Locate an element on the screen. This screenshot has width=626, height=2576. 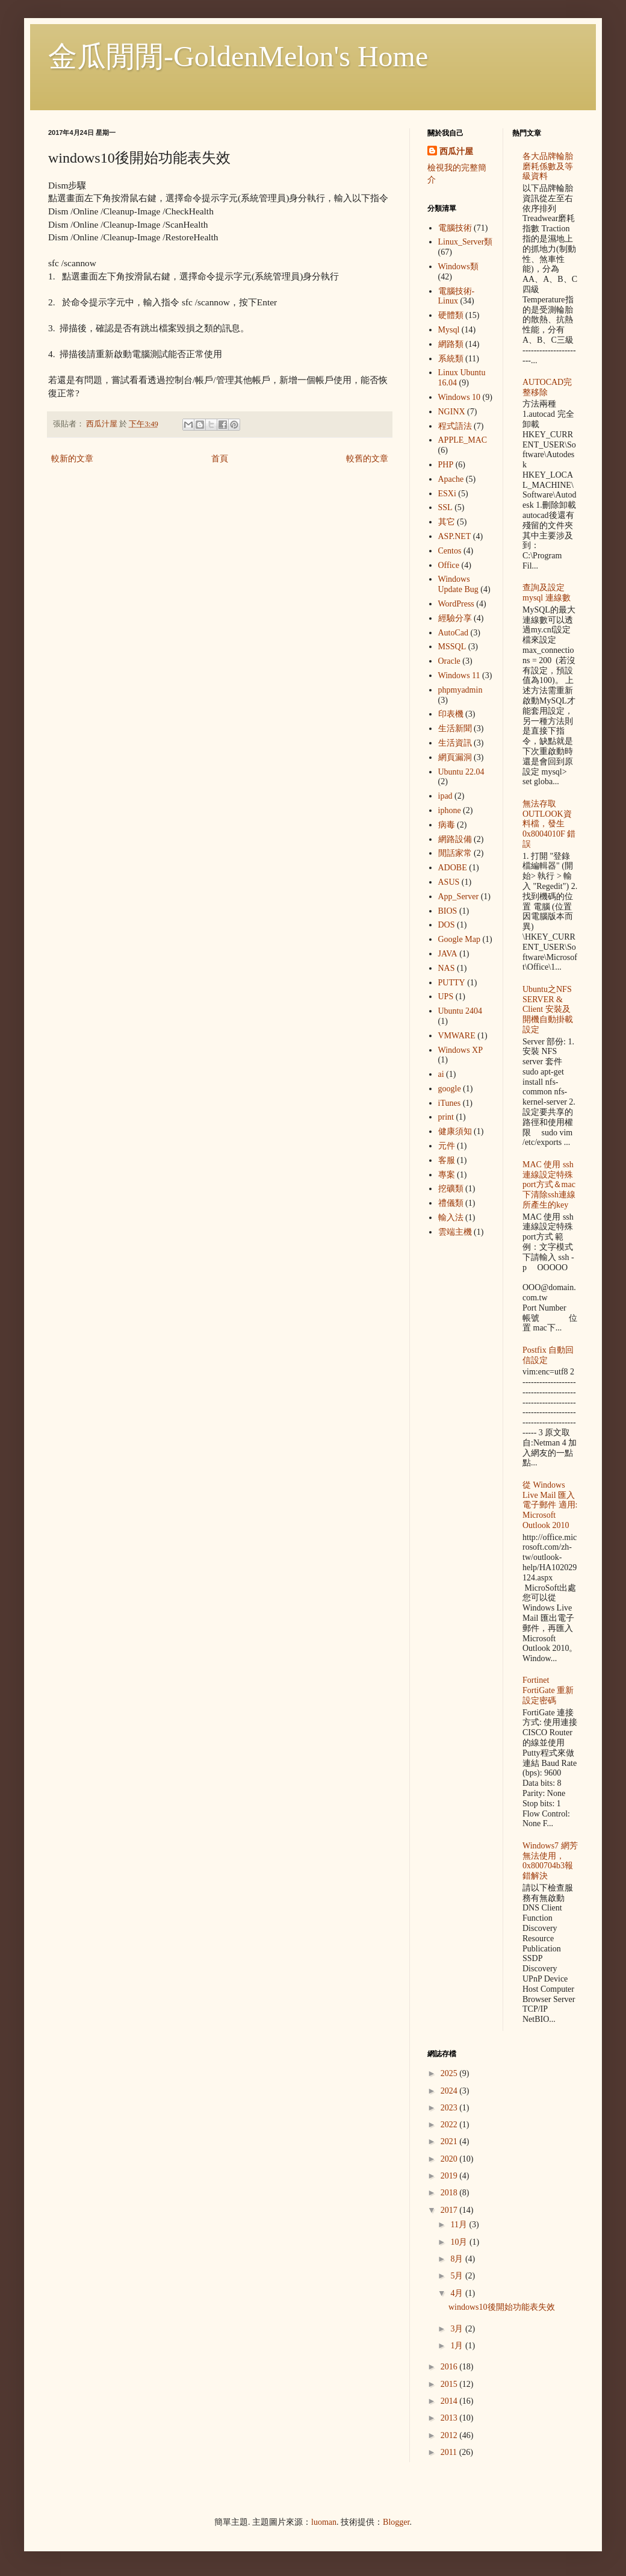
較舊的文章 is located at coordinates (367, 458).